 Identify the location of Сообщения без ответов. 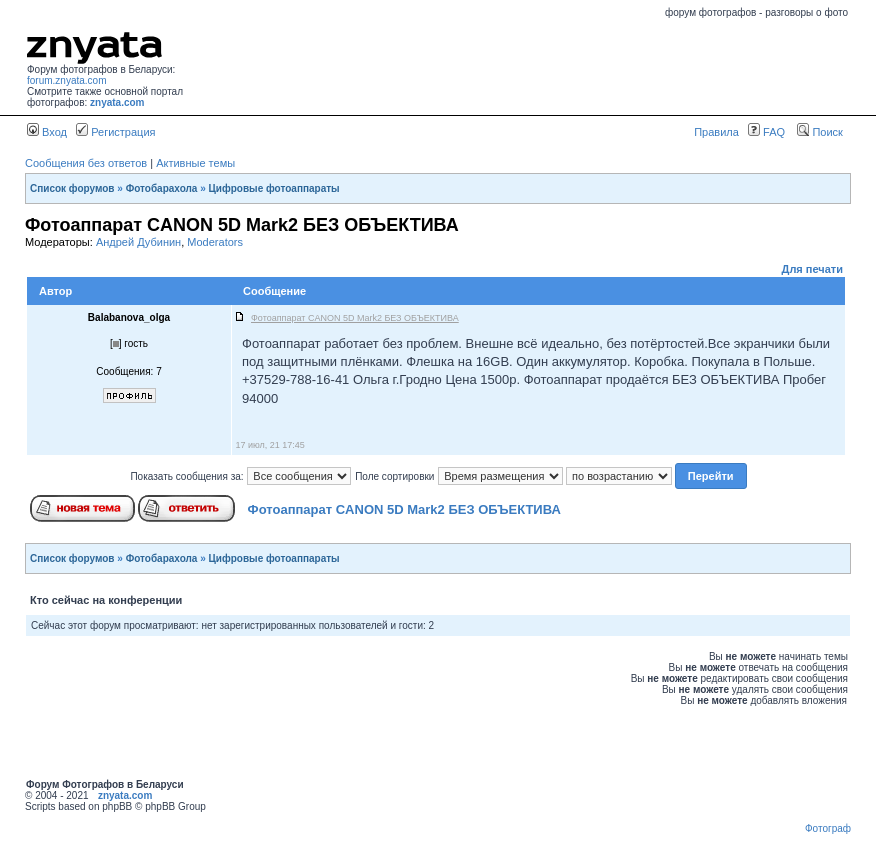
(86, 163).